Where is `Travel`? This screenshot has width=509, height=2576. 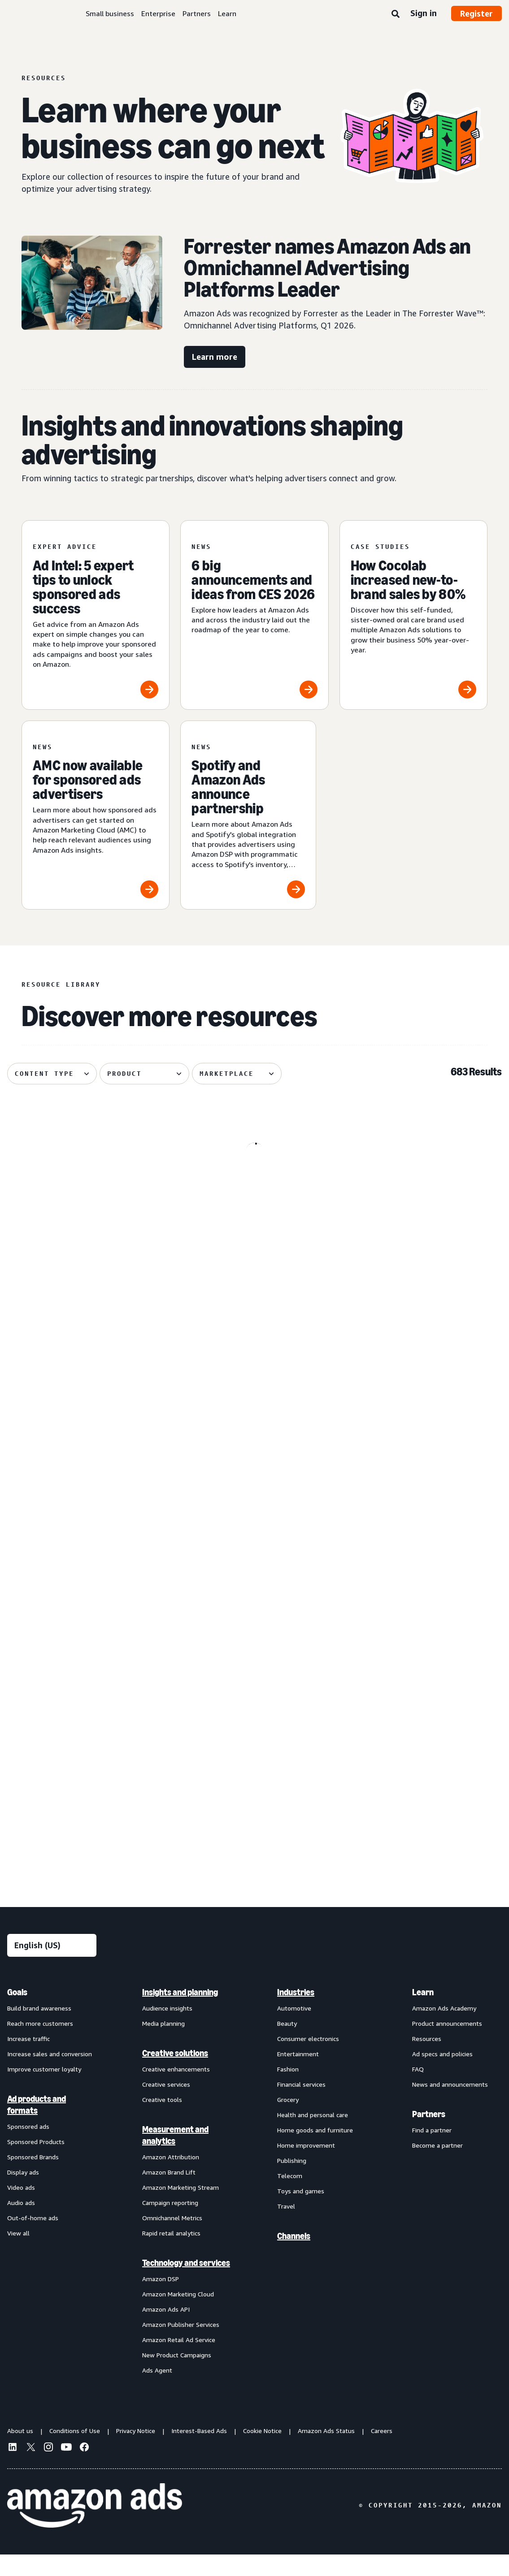
Travel is located at coordinates (286, 2227).